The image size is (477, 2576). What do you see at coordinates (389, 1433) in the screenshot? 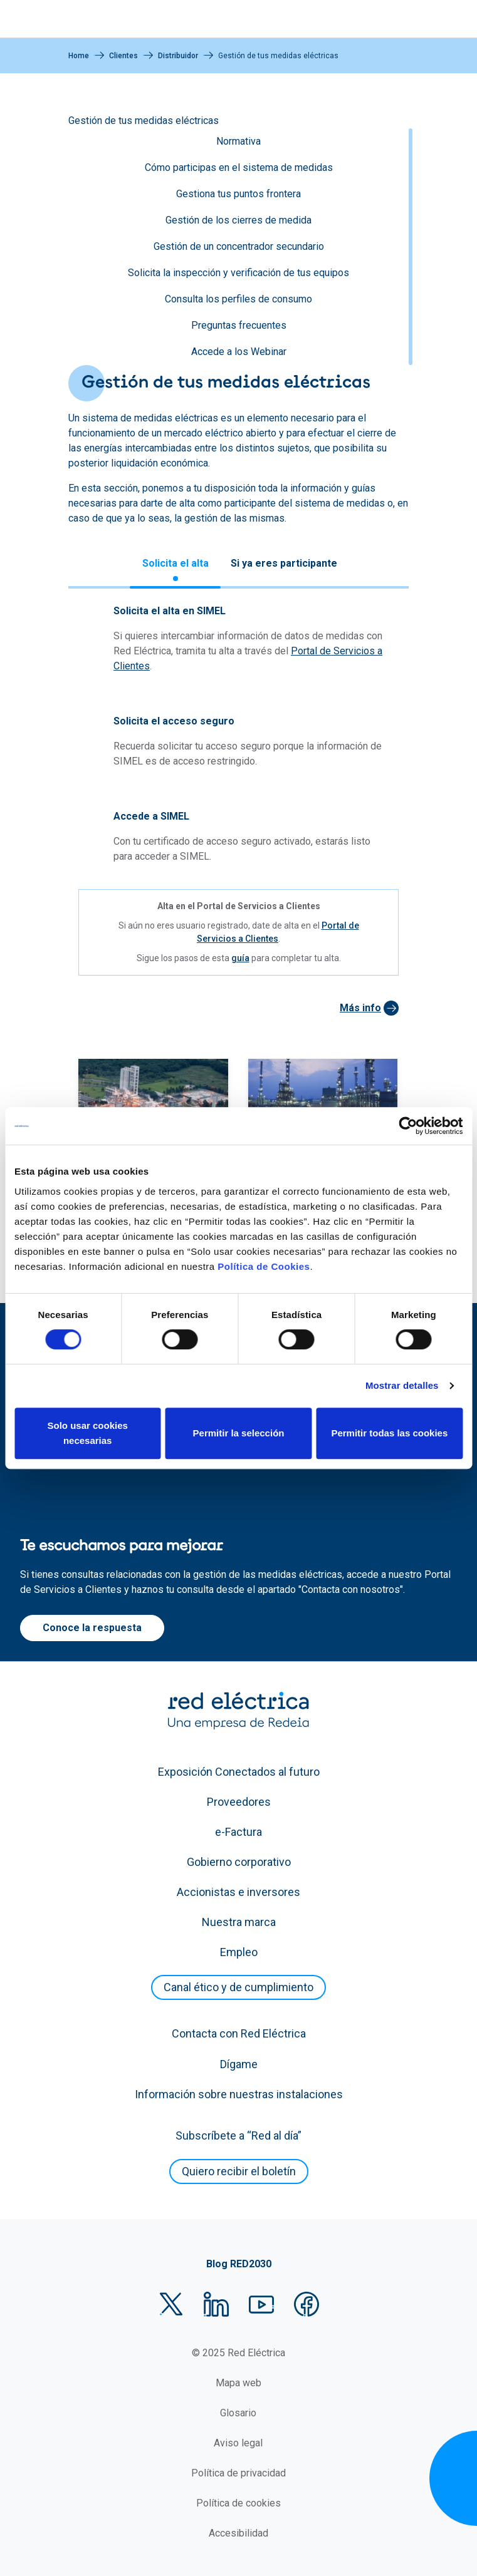
I see `Permitir todas las cookies` at bounding box center [389, 1433].